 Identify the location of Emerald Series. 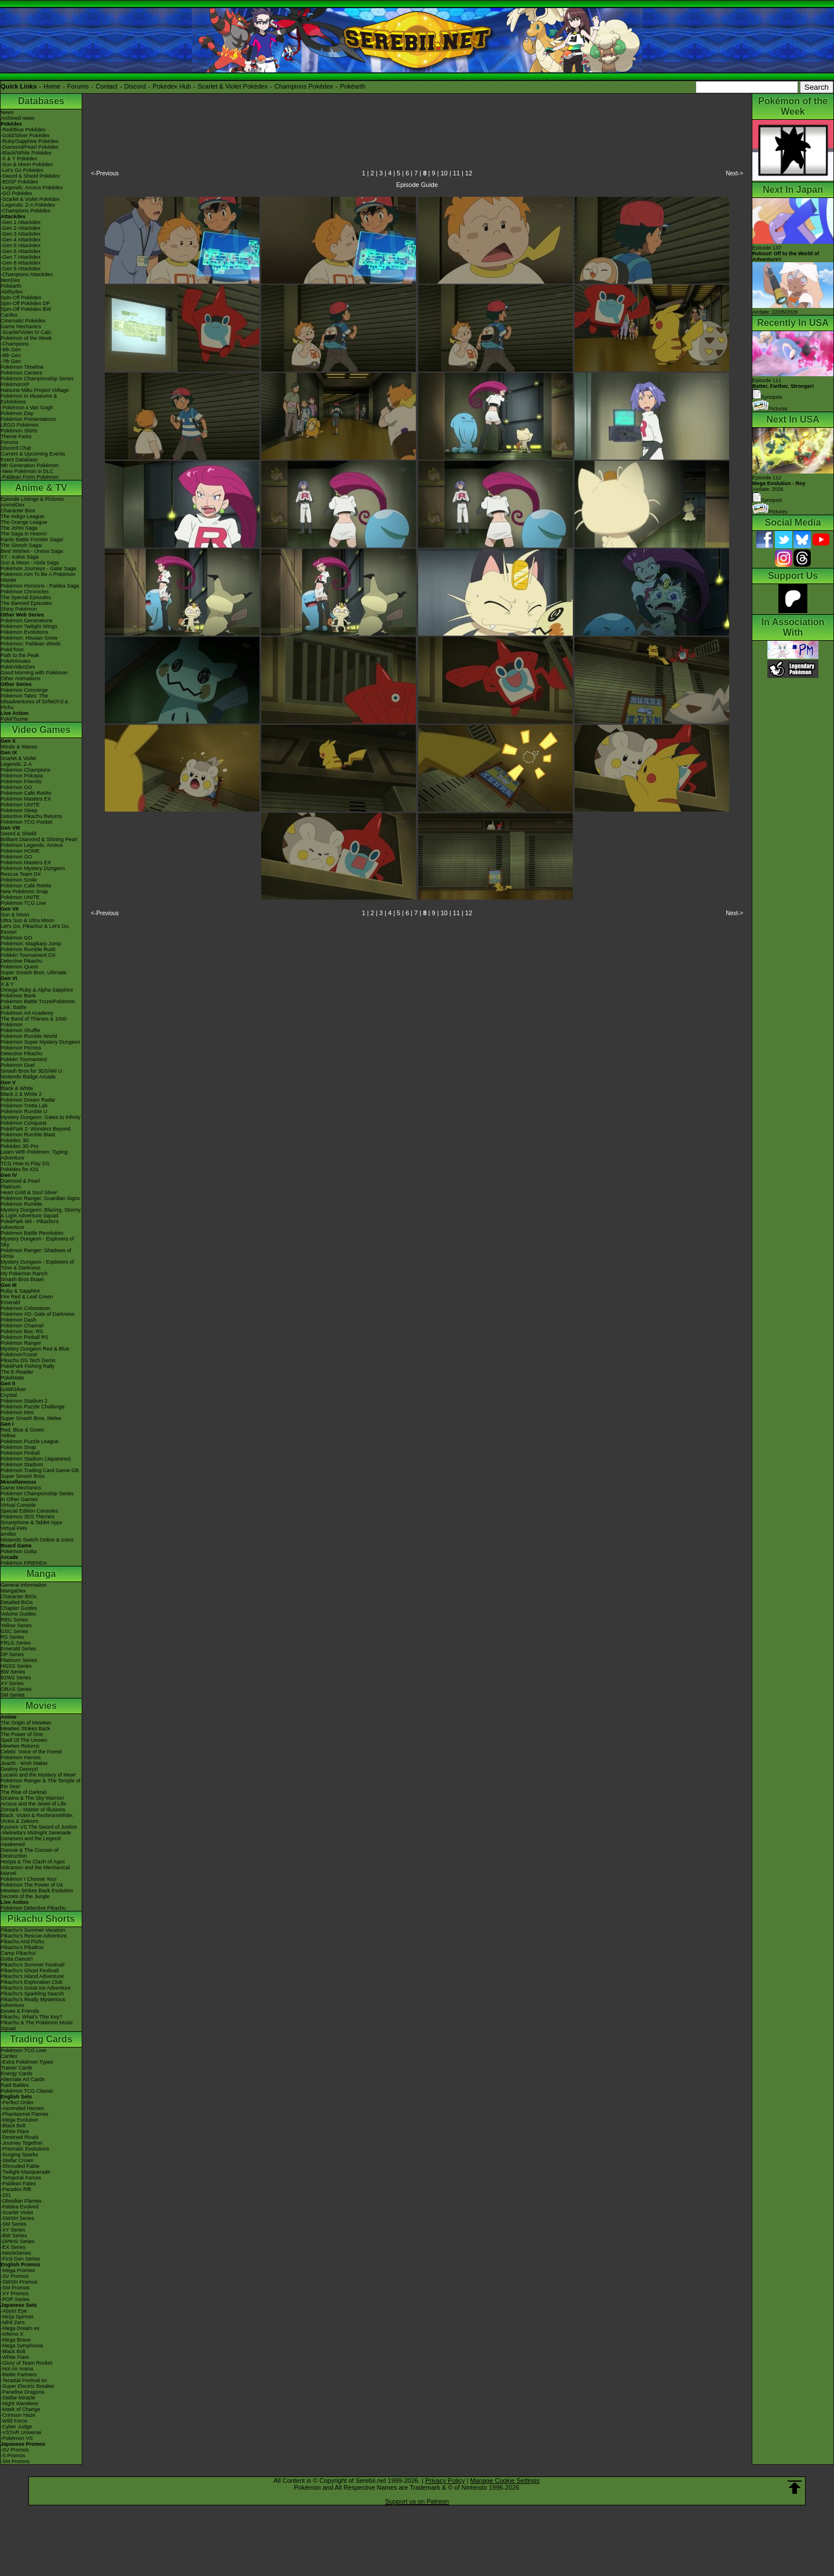
(18, 1649).